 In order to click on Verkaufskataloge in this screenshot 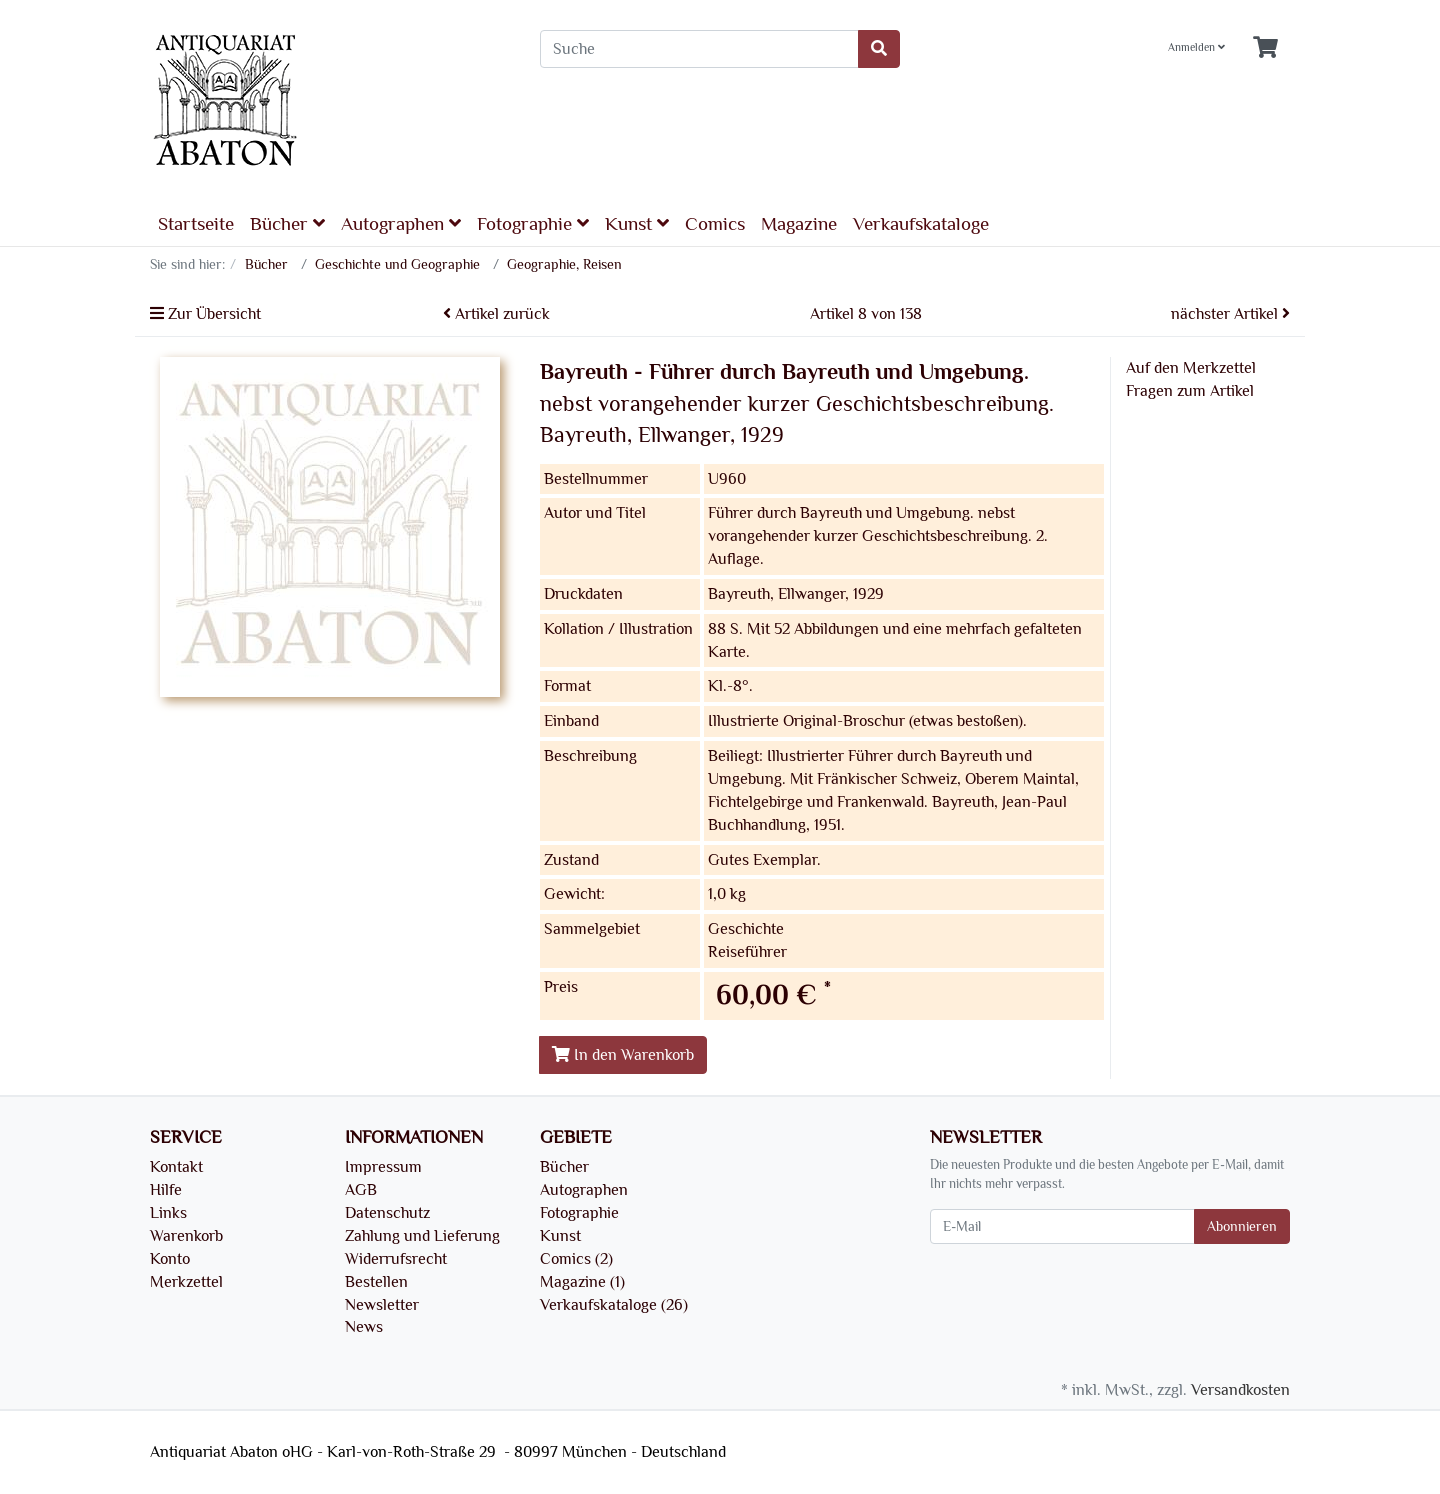, I will do `click(921, 224)`.